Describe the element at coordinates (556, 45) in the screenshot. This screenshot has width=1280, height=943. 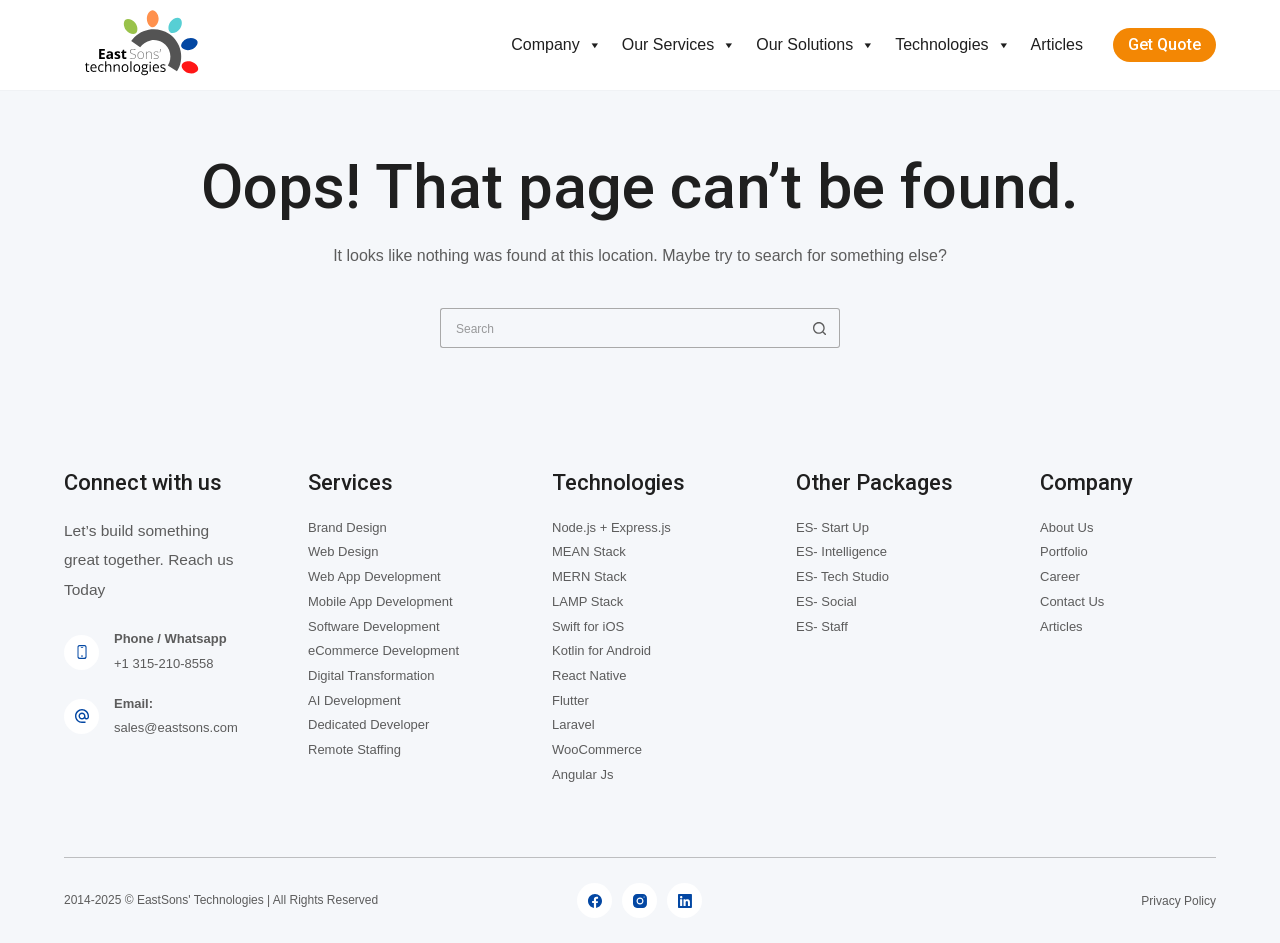
I see `Company` at that location.